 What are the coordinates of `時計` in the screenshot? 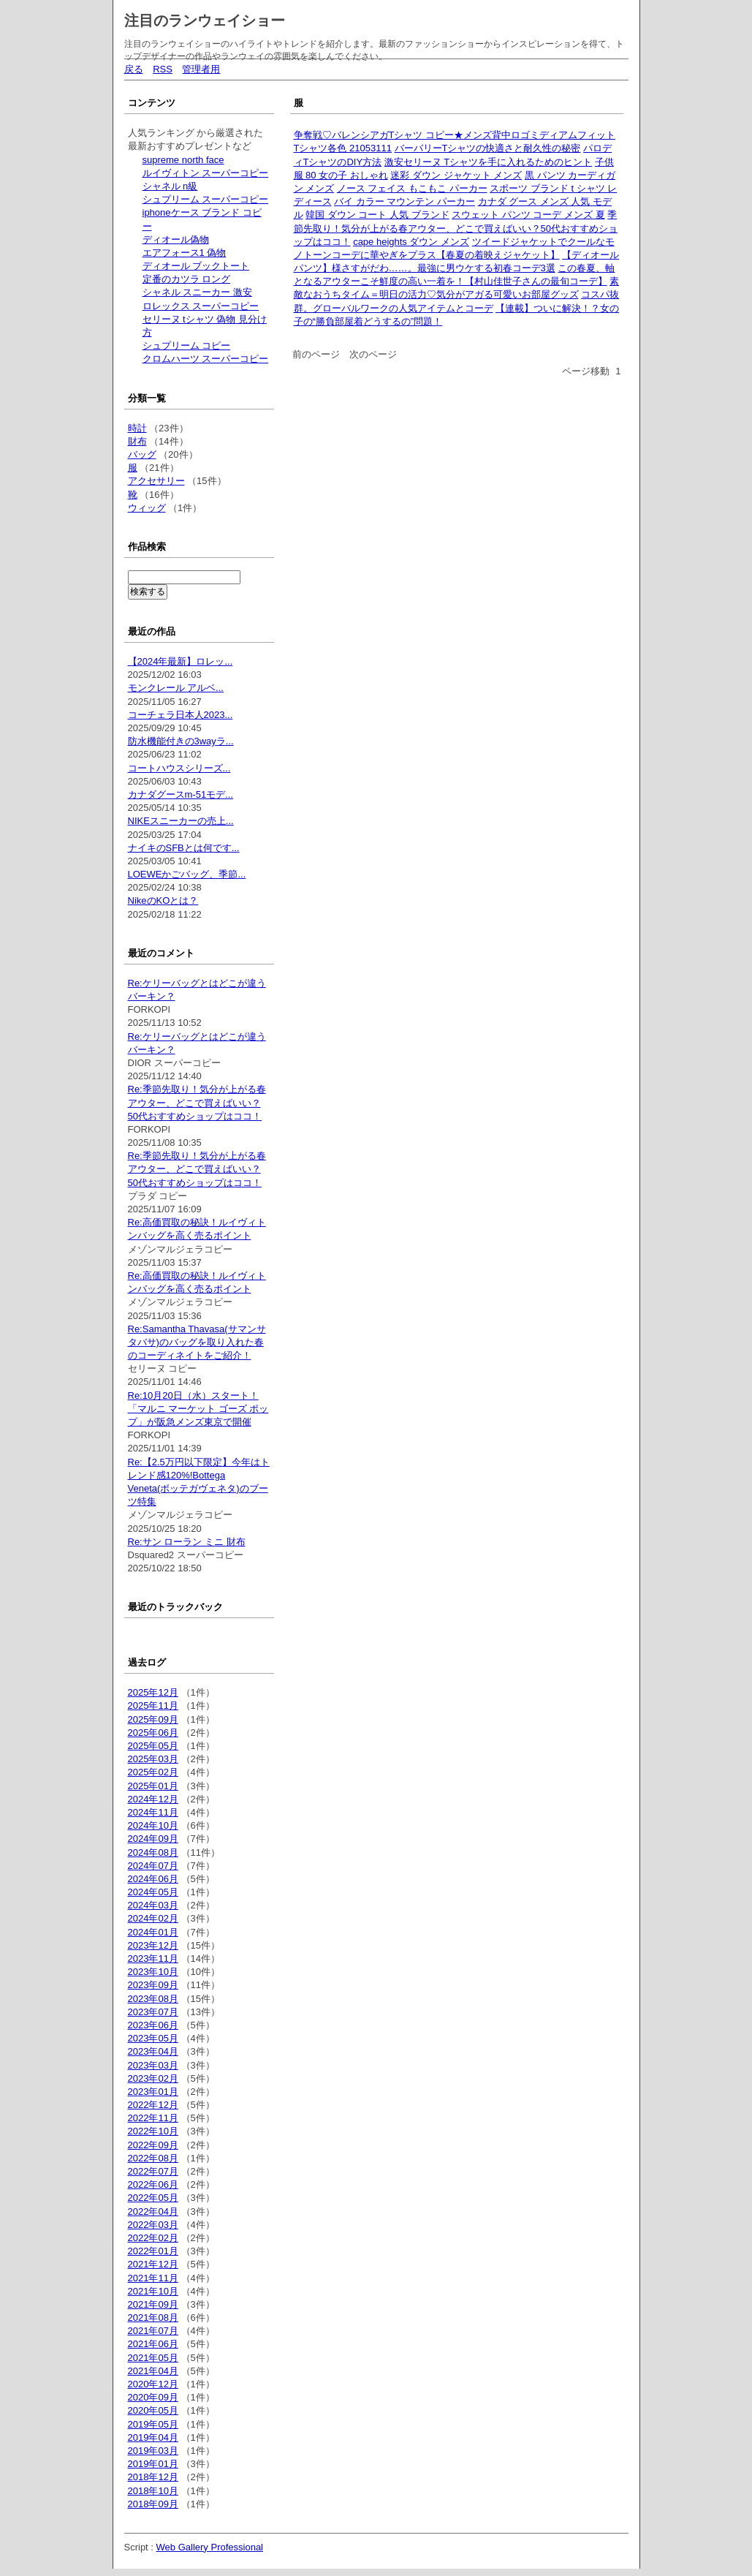 It's located at (137, 428).